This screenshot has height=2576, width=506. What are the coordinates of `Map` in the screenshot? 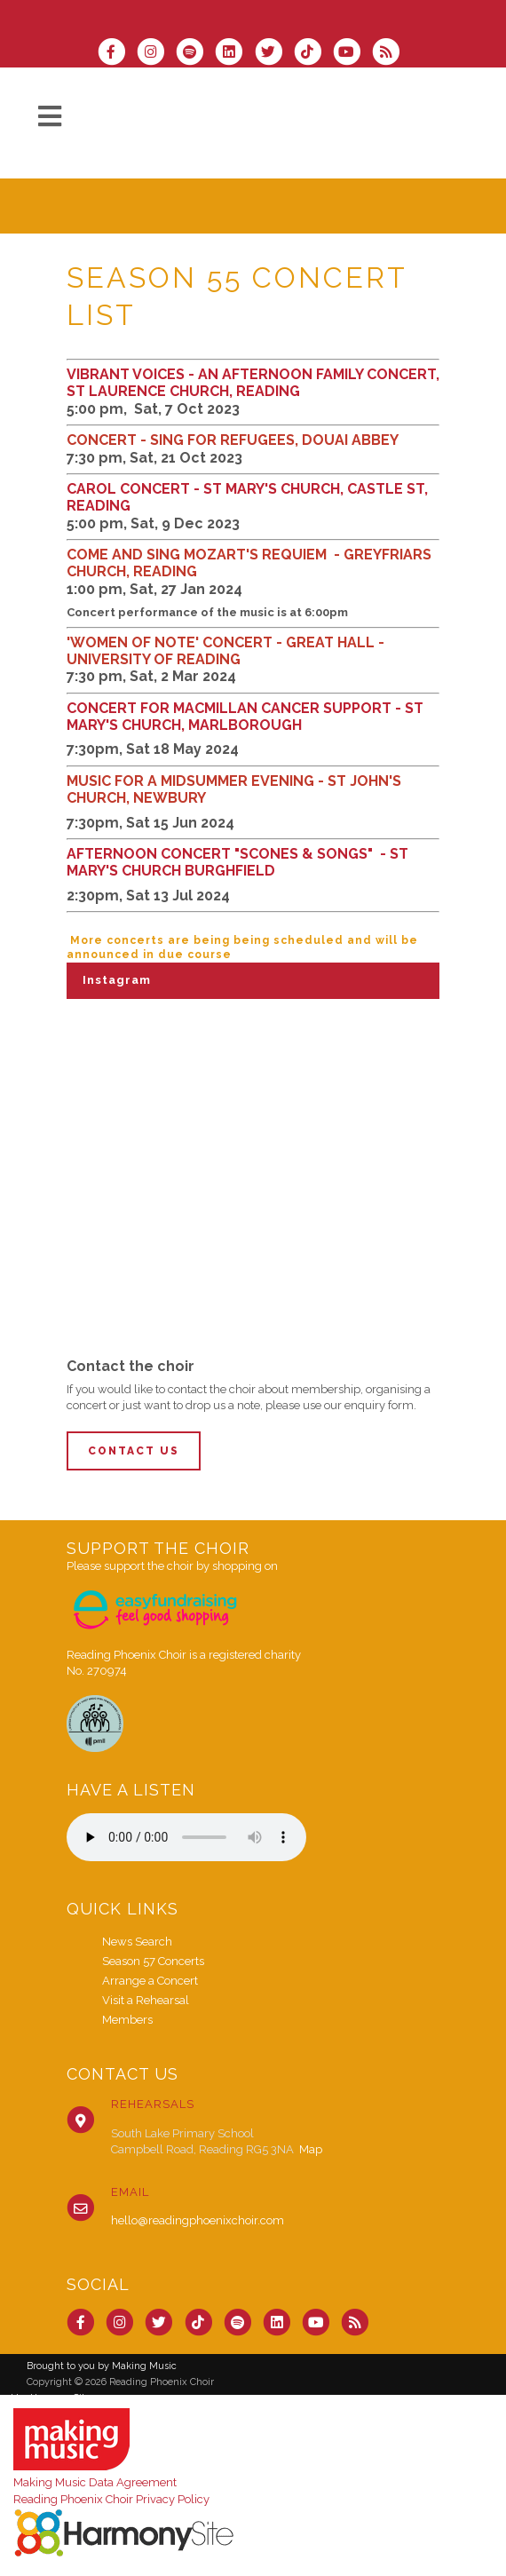 It's located at (310, 2149).